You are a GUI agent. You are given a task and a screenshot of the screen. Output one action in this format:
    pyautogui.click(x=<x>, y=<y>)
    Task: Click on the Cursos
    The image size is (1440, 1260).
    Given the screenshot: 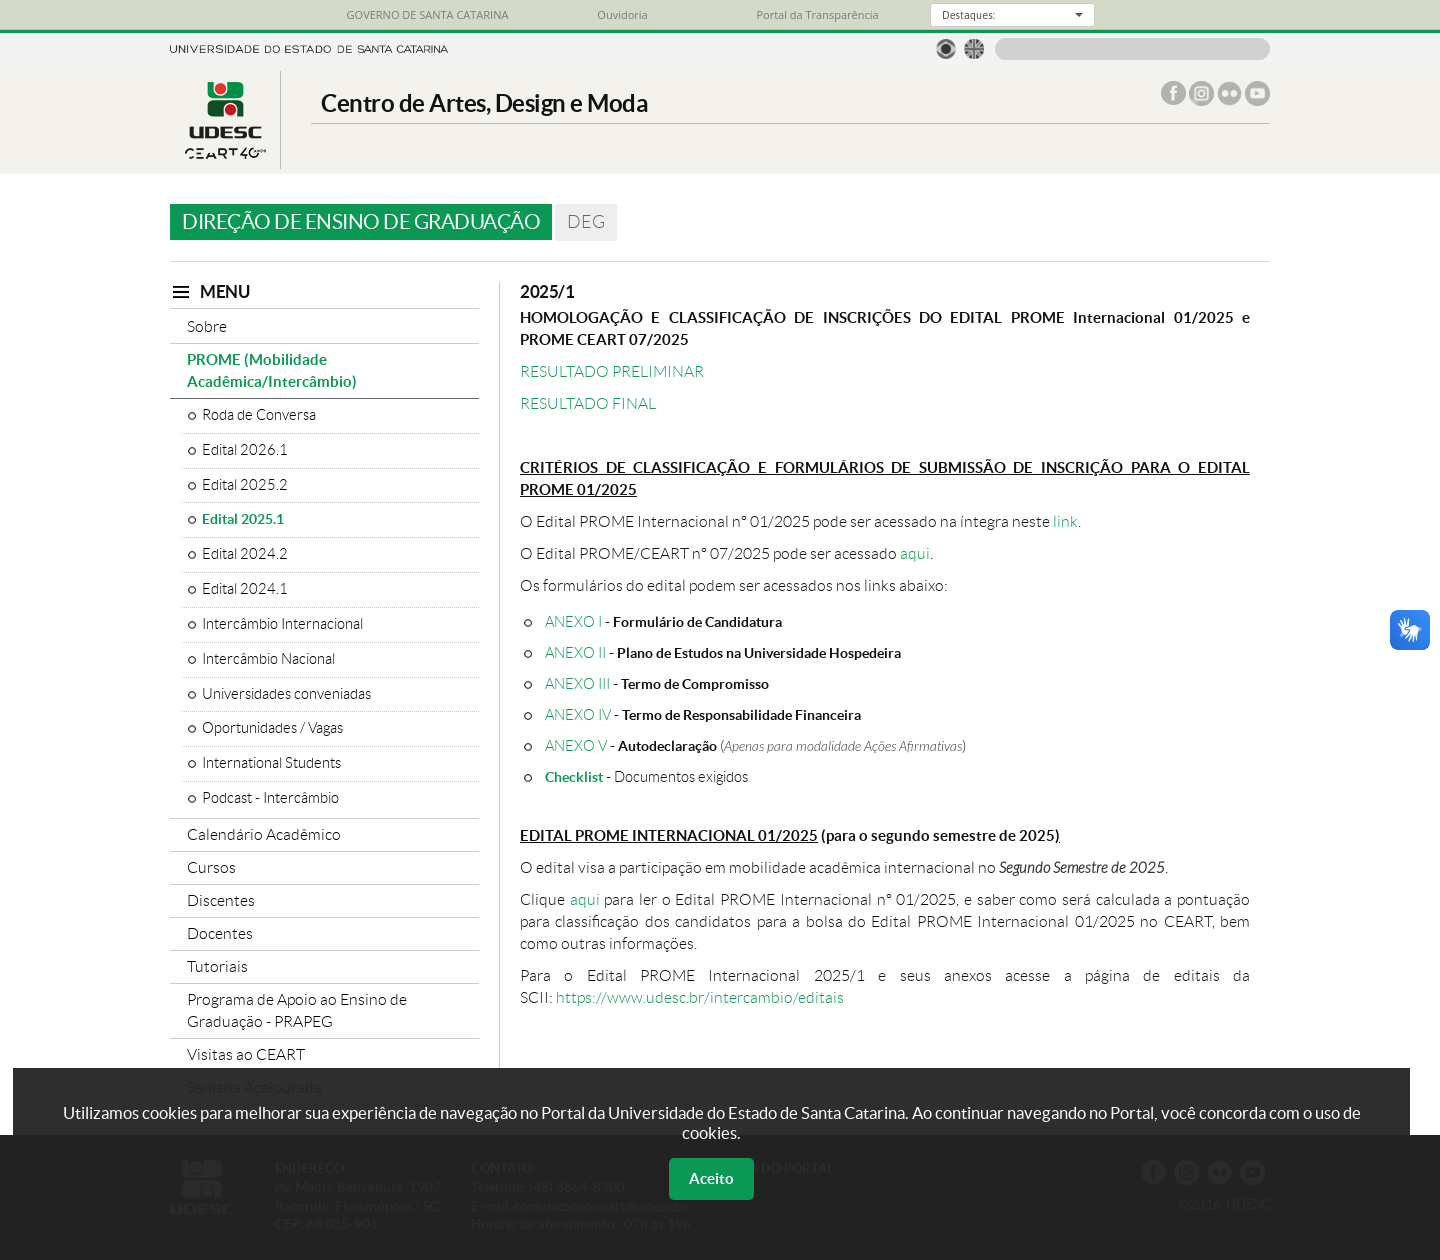 What is the action you would take?
    pyautogui.click(x=211, y=867)
    